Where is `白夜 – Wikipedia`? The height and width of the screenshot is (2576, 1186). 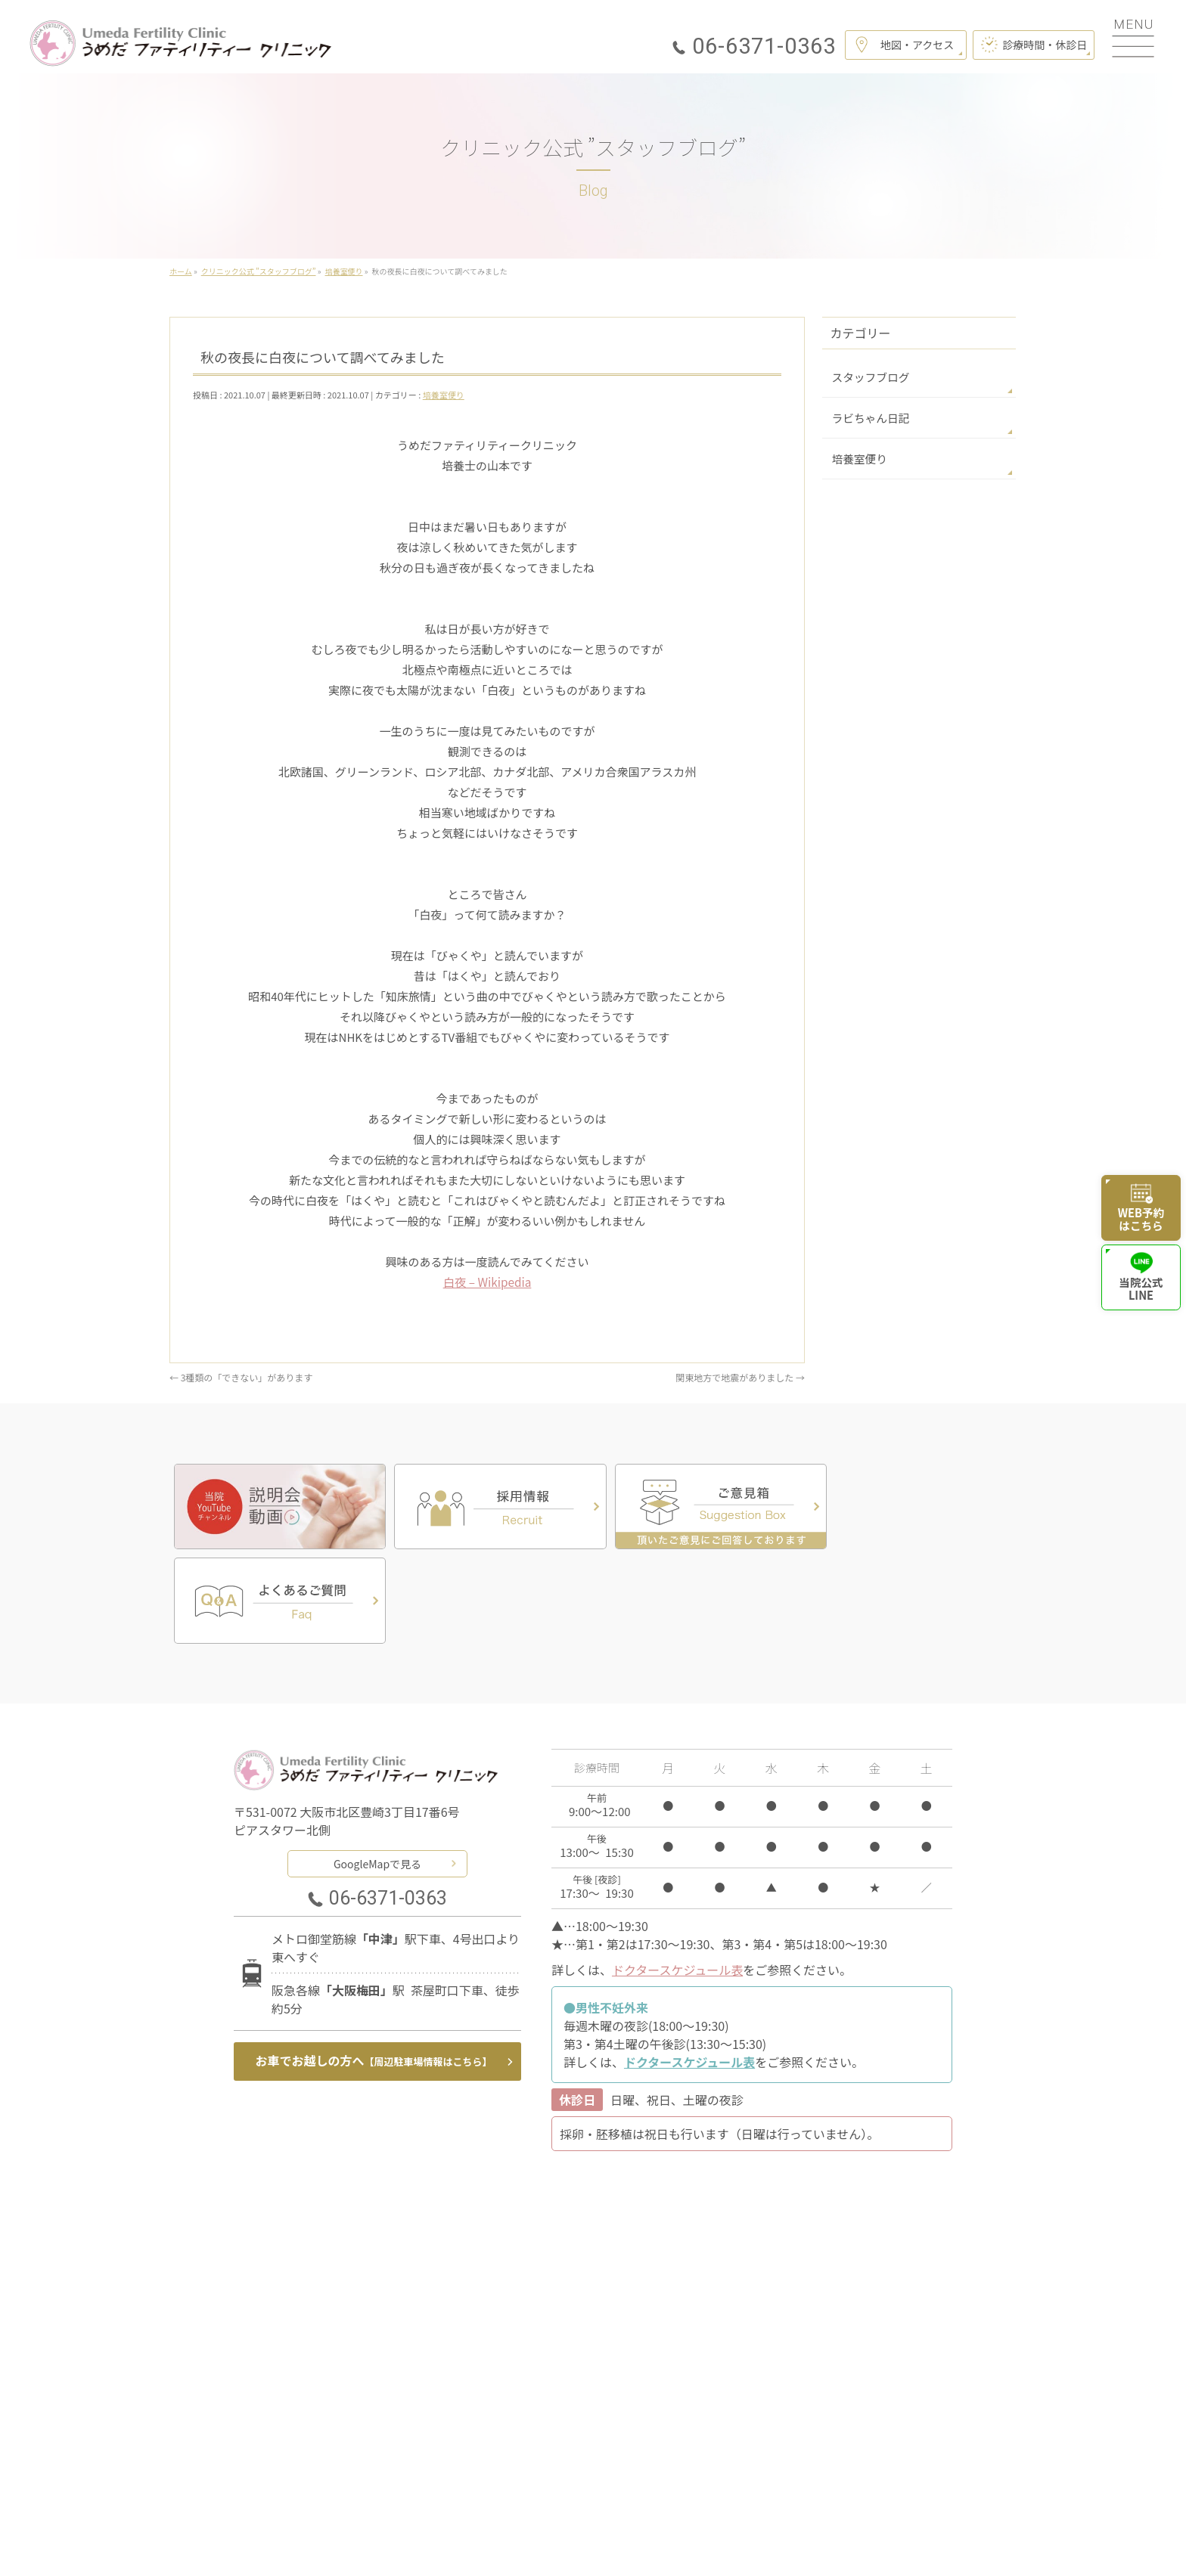 白夜 – Wikipedia is located at coordinates (487, 1282).